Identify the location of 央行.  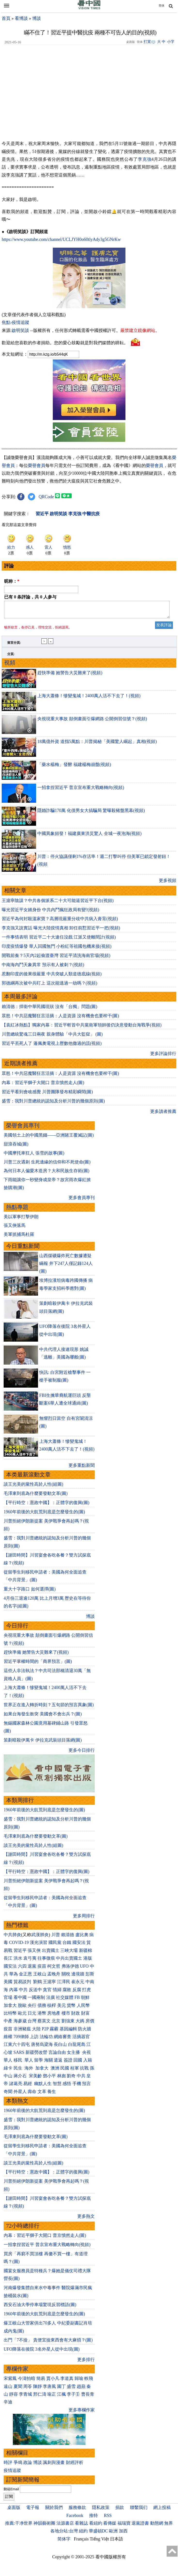
(32, 2008).